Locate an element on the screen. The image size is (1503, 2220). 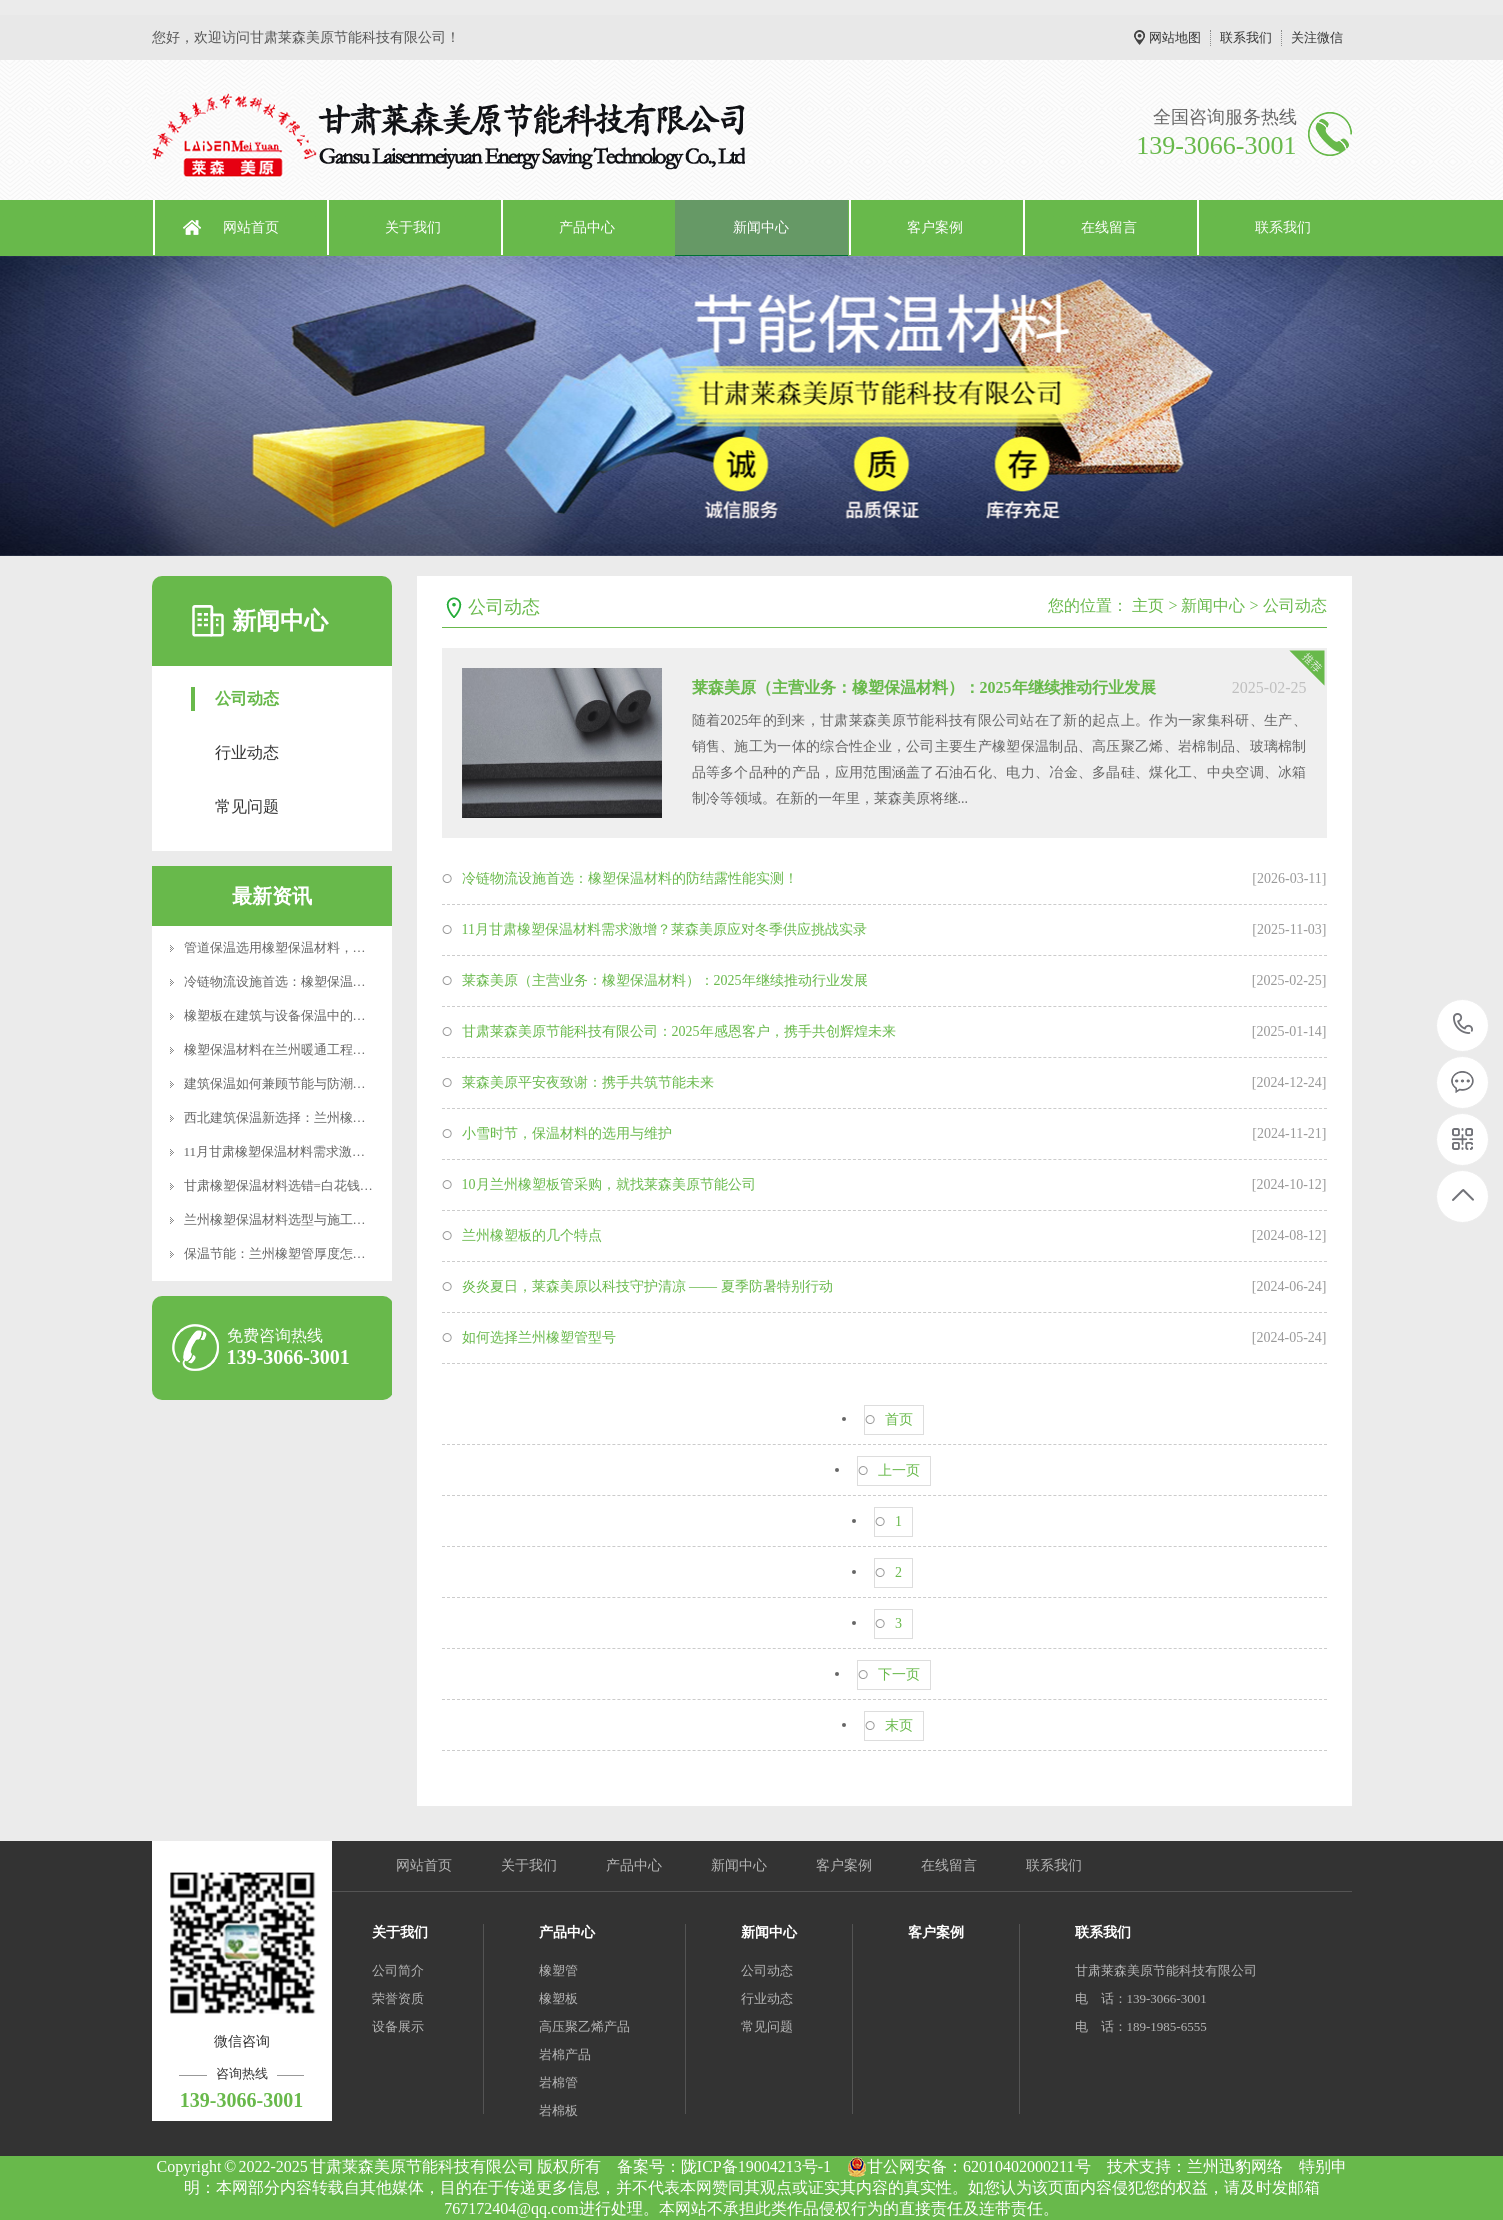
建筑保温如何兼顾节能与防潮？橡塑板的性能优势与选型 is located at coordinates (346, 1083).